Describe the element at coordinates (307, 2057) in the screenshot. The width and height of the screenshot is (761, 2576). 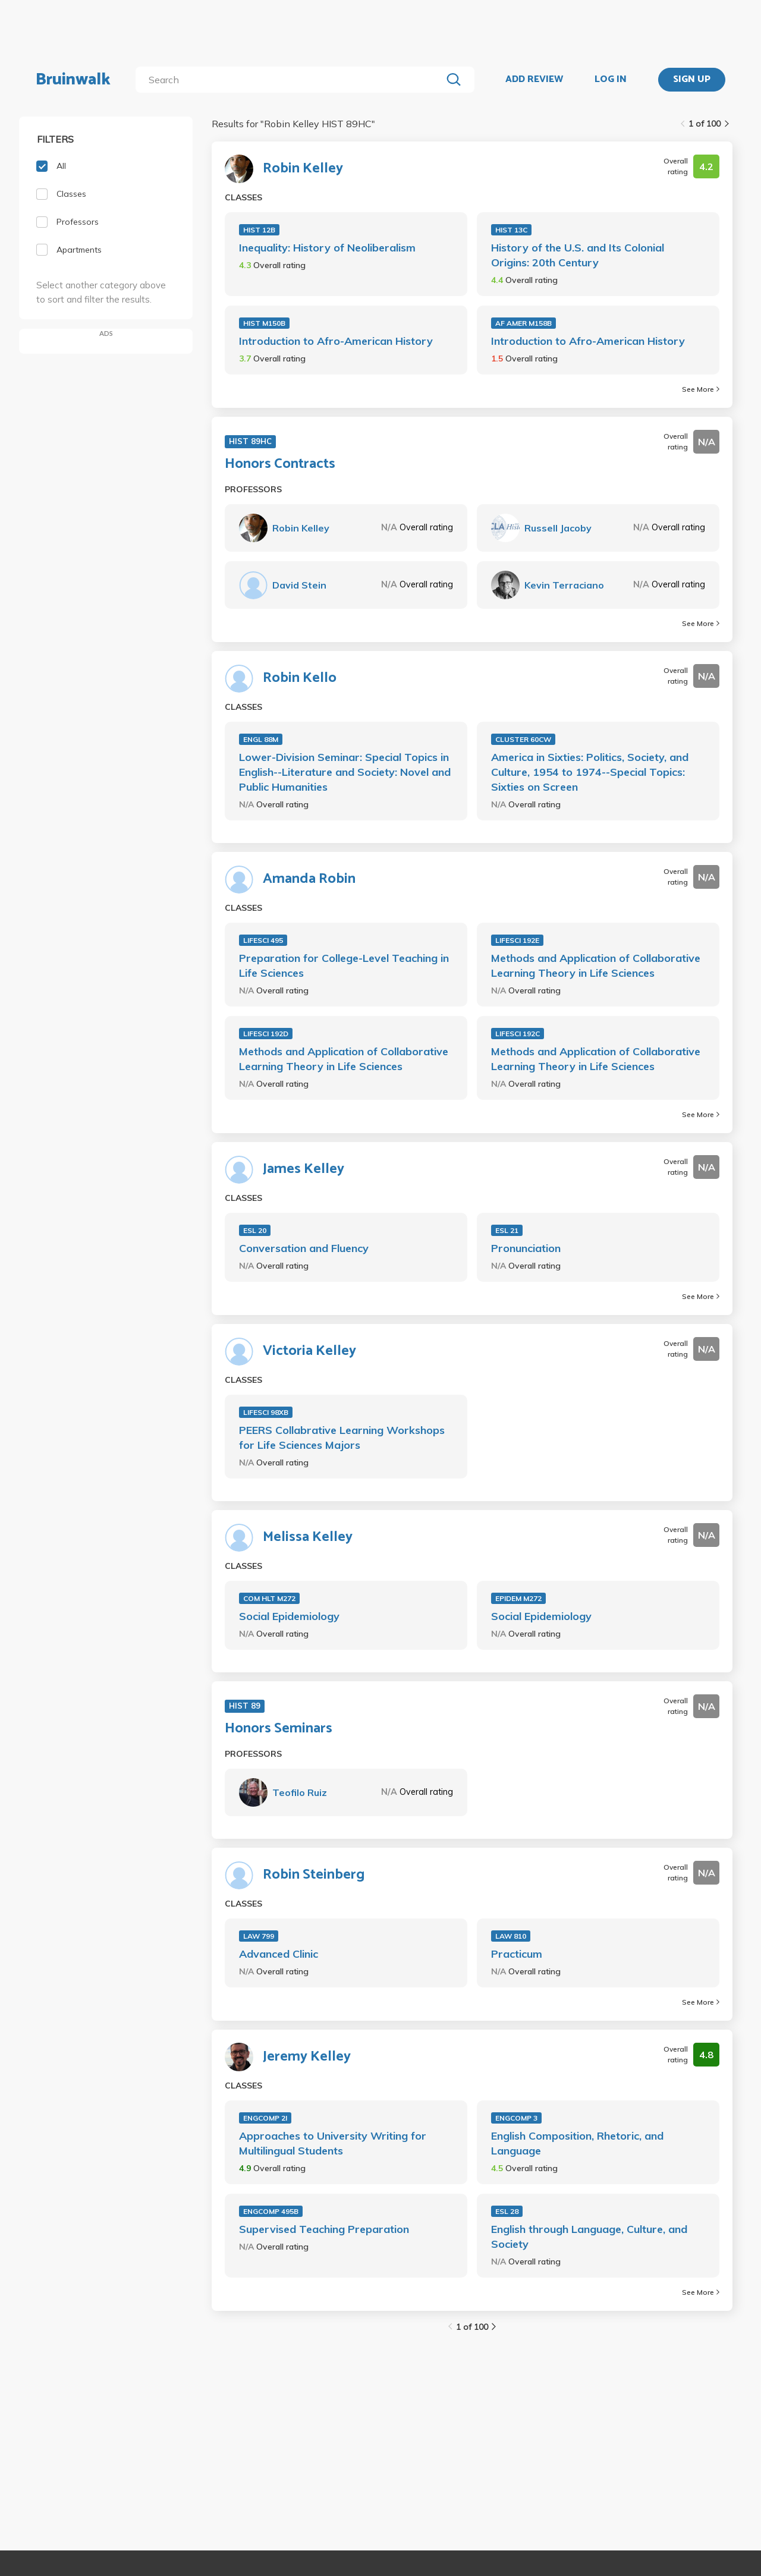
I see `Jeremy Kelley` at that location.